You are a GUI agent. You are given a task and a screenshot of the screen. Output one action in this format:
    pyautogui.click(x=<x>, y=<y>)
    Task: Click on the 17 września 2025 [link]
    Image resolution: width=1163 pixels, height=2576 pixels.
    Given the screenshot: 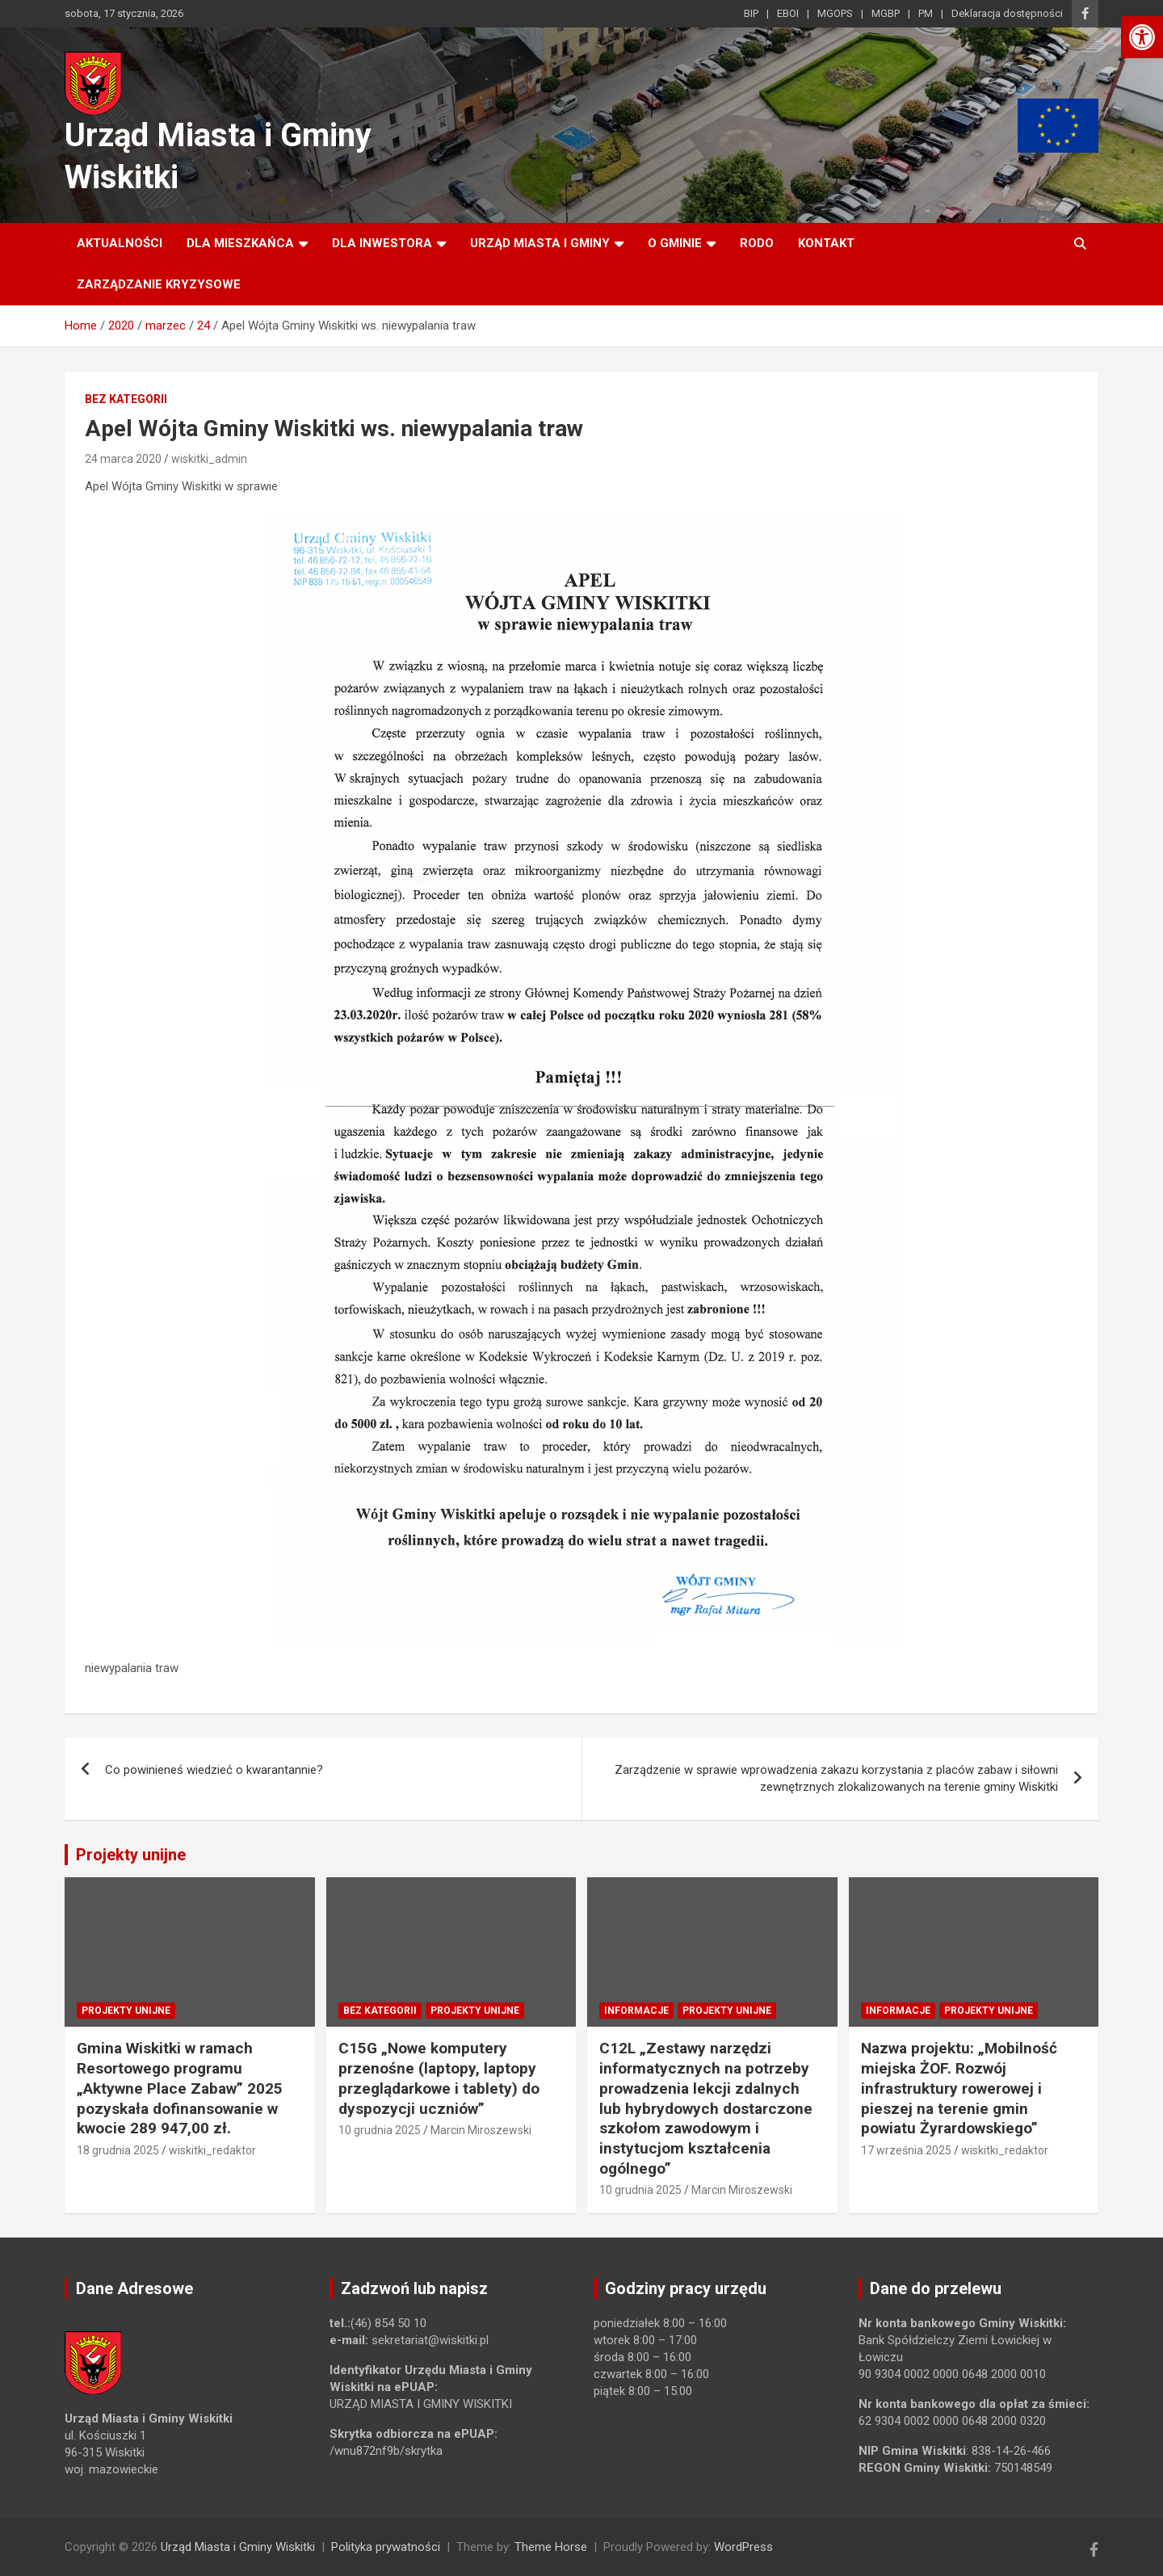 What is the action you would take?
    pyautogui.click(x=906, y=2150)
    